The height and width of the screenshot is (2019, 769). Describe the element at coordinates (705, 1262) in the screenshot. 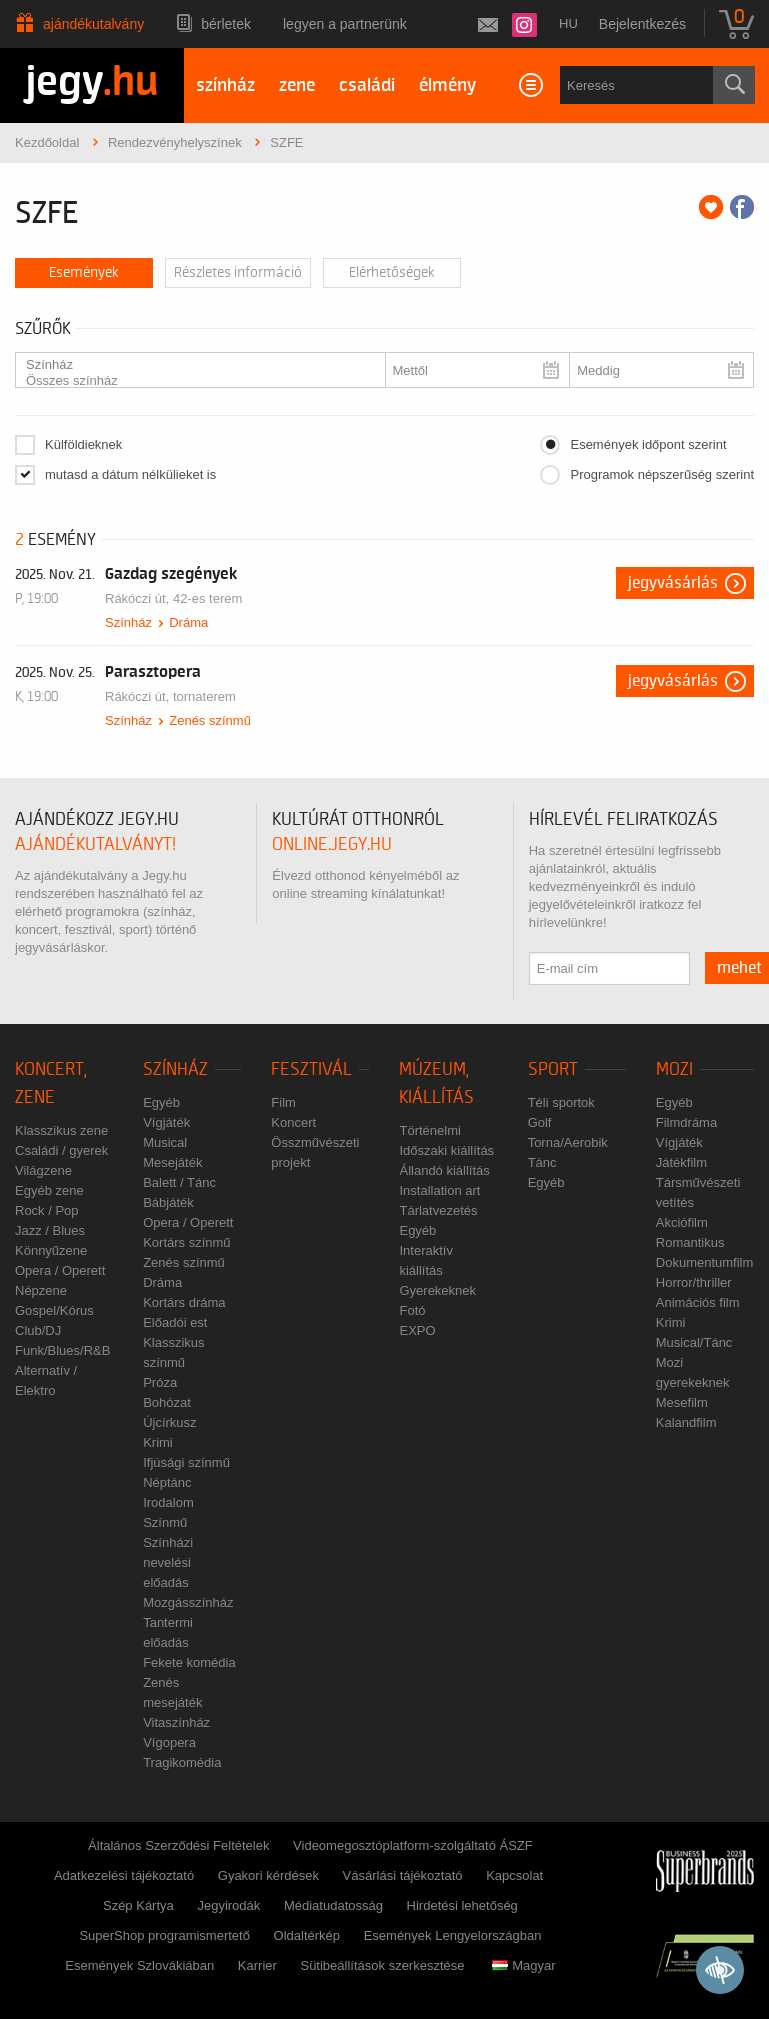

I see `Dokumentumfilm` at that location.